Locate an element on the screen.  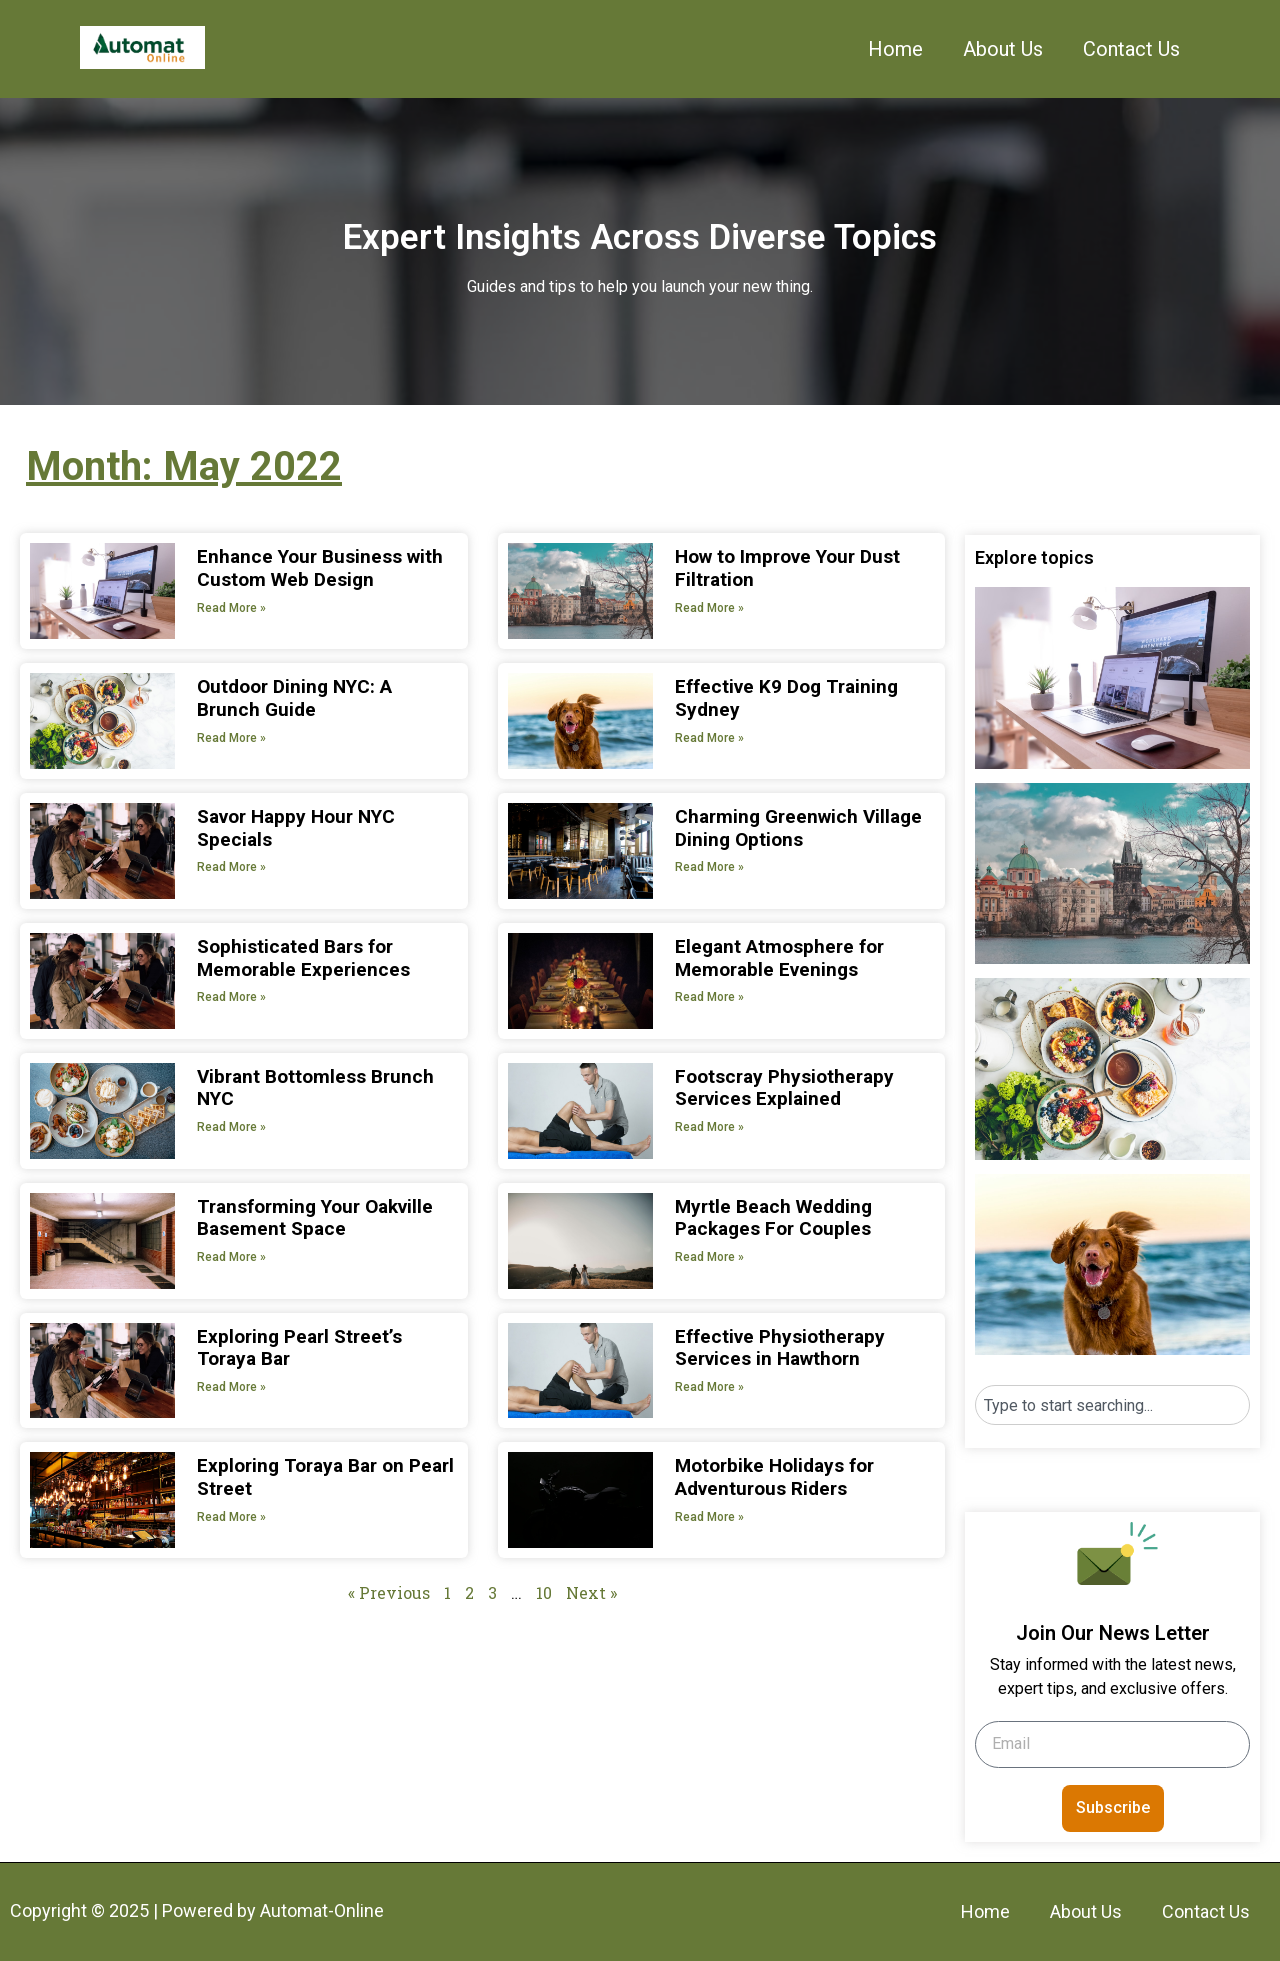
Read More » [Read more about Effective Physiotherapy Services in Hawthorn] is located at coordinates (709, 1387).